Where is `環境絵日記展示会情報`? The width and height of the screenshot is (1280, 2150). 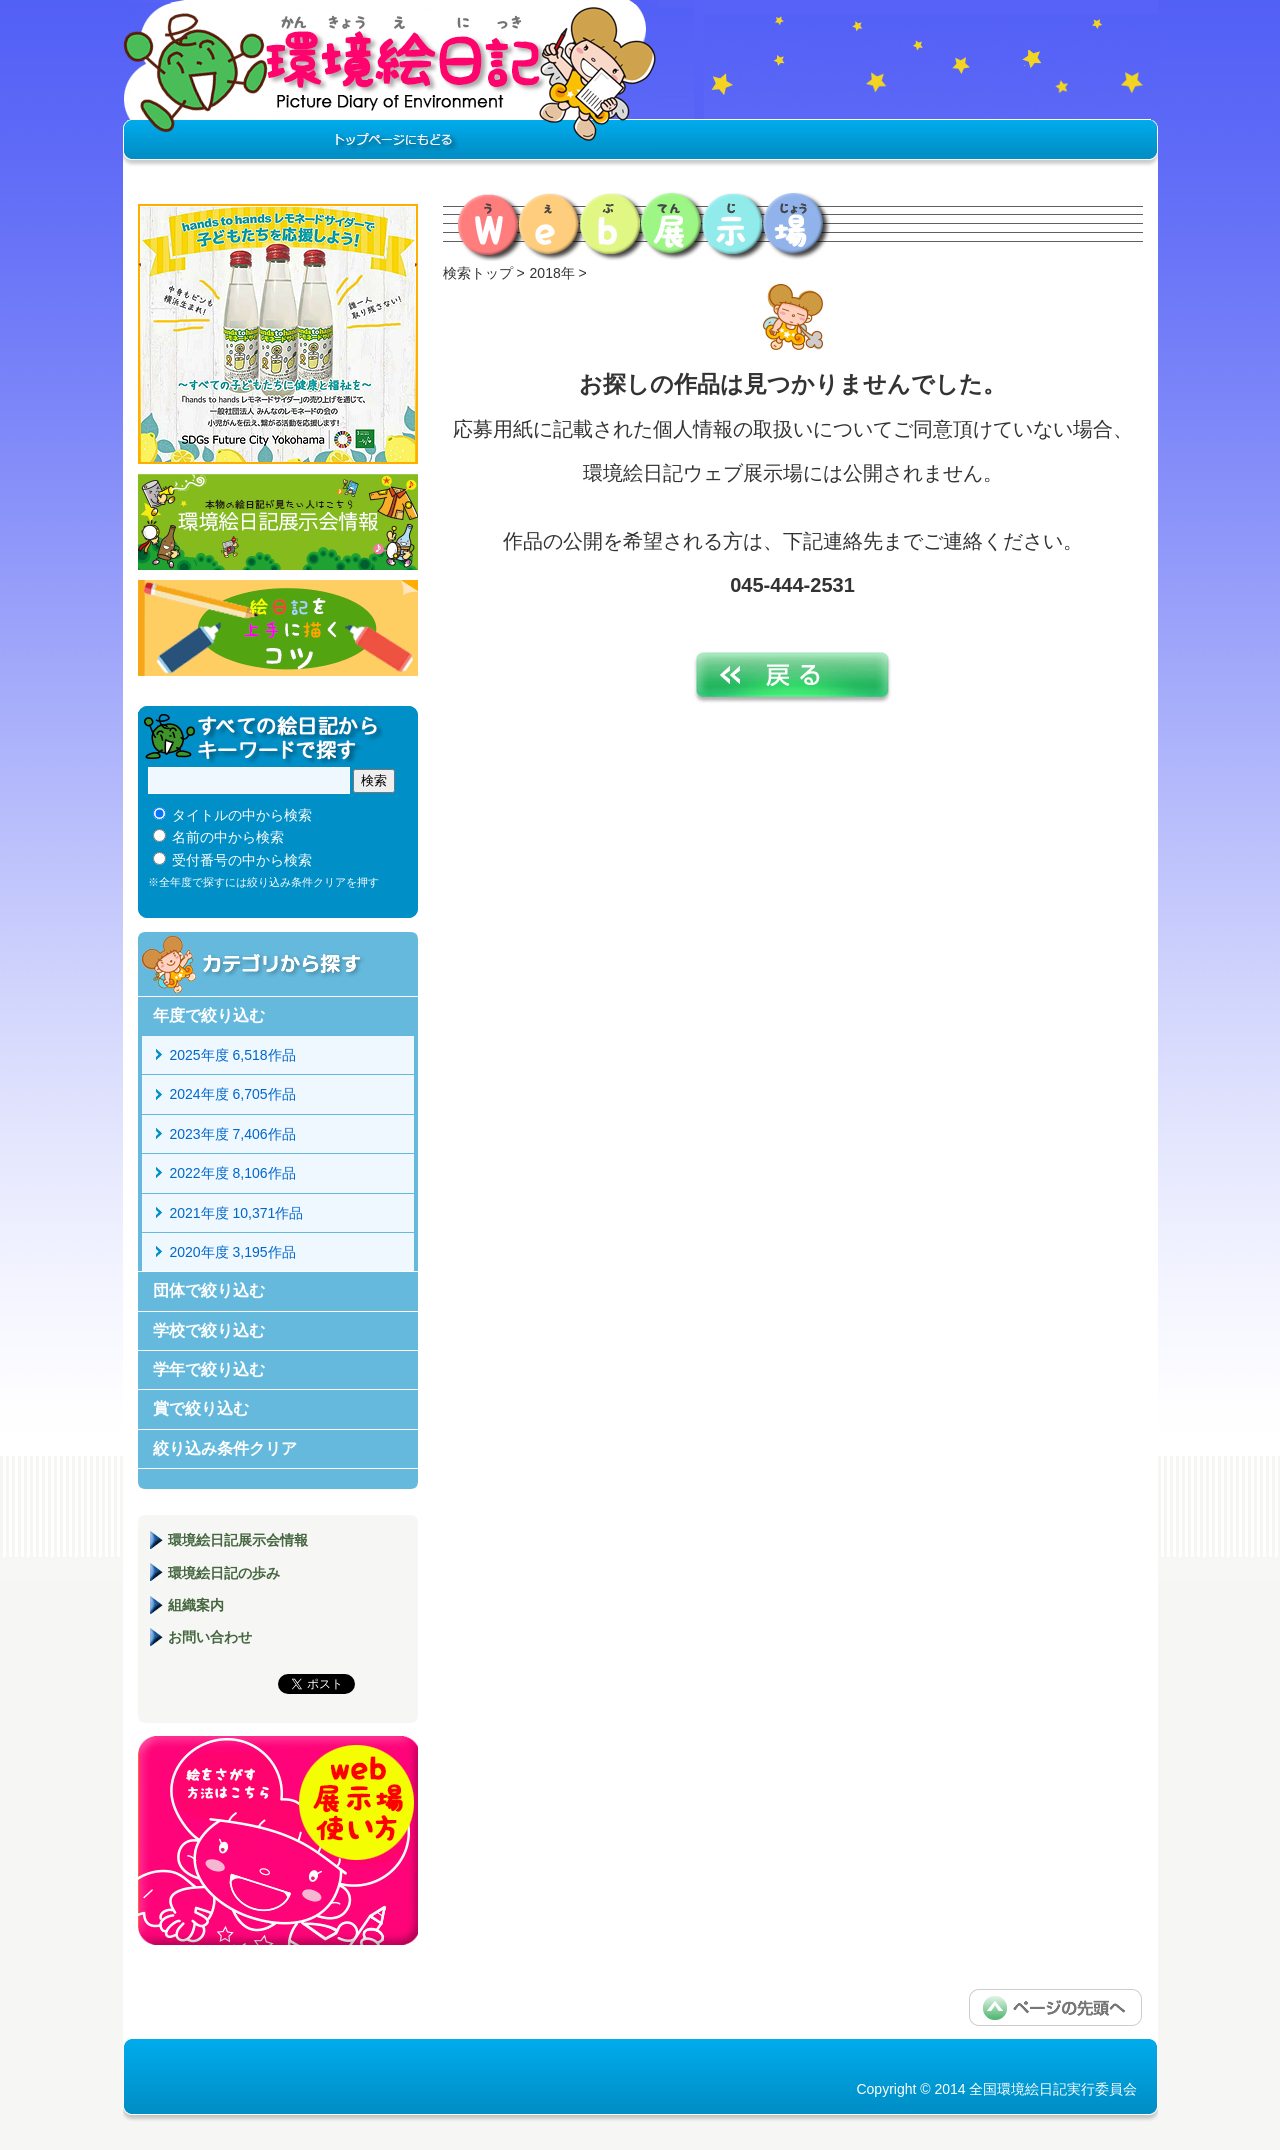
環境絵日記展示会情報 is located at coordinates (278, 522).